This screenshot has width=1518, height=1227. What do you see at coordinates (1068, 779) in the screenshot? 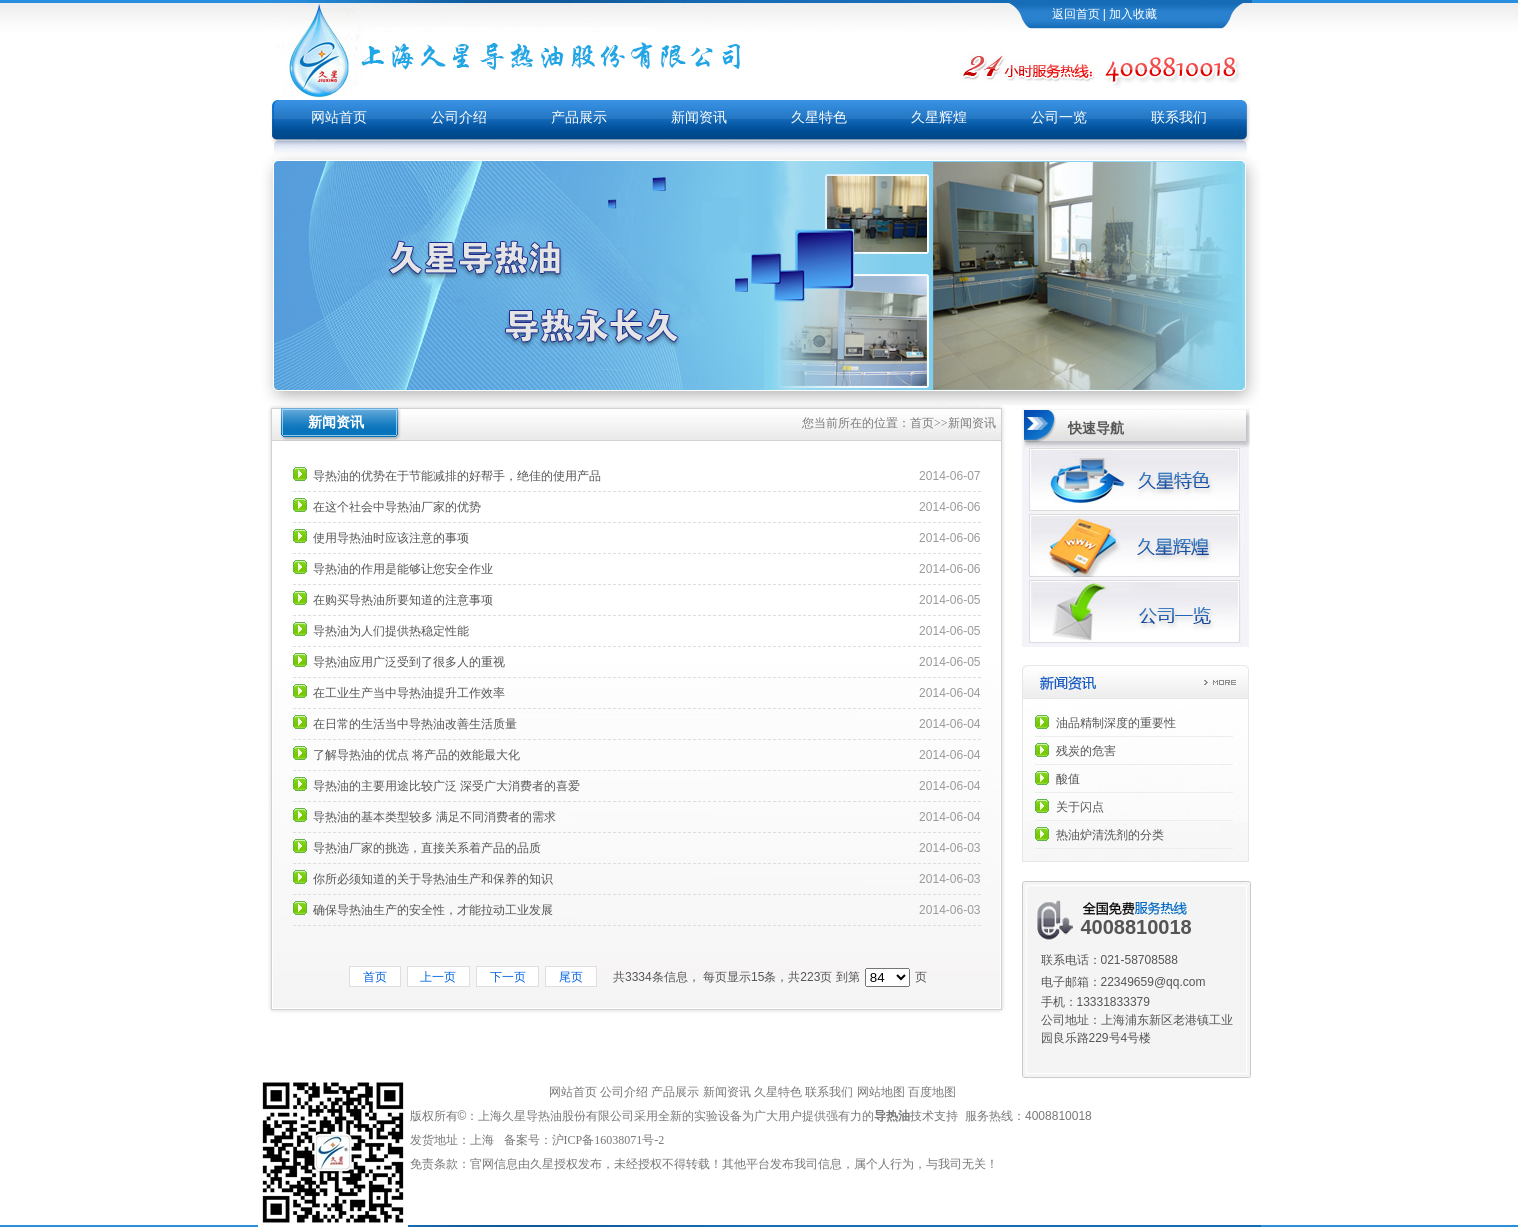
I see `酸值` at bounding box center [1068, 779].